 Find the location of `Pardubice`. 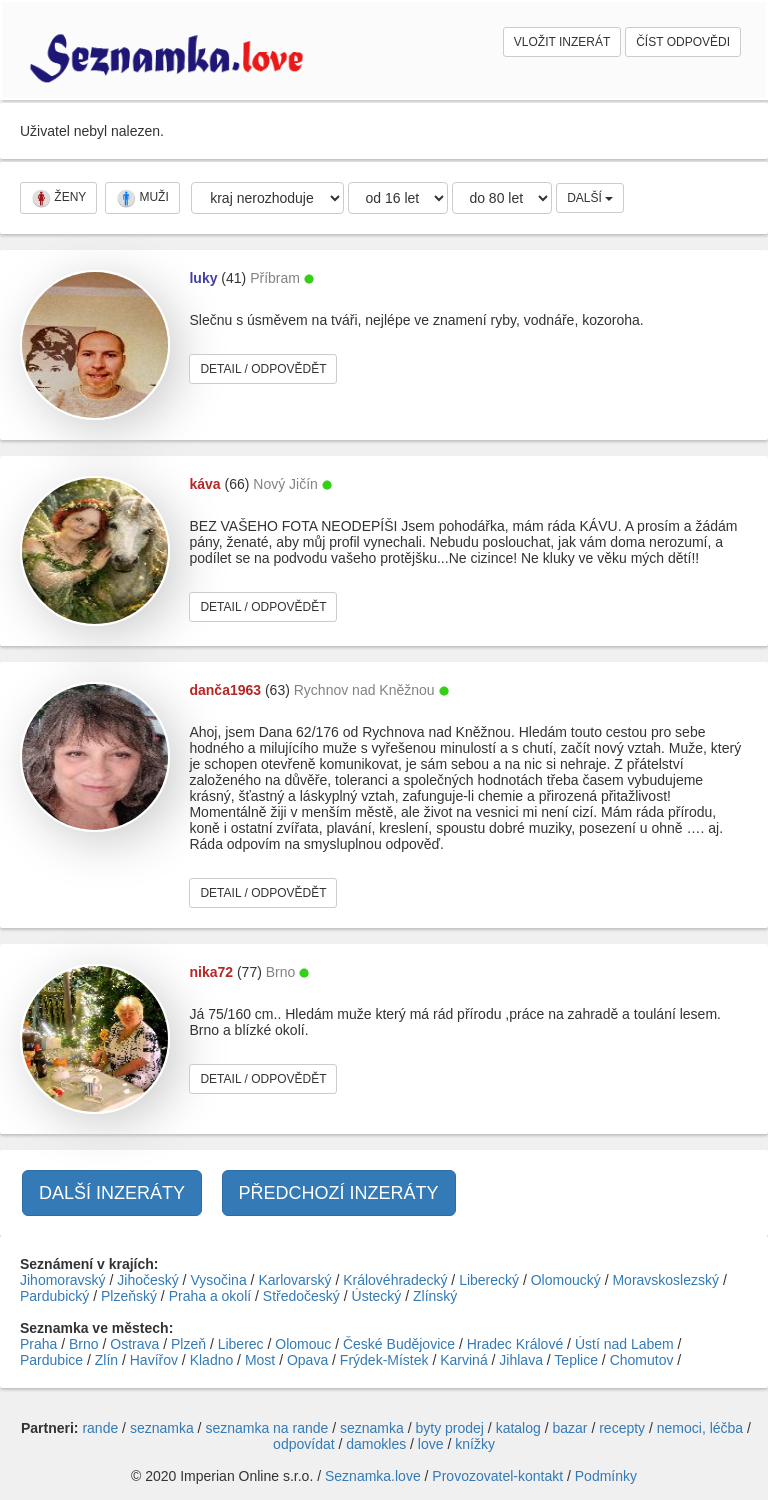

Pardubice is located at coordinates (51, 1360).